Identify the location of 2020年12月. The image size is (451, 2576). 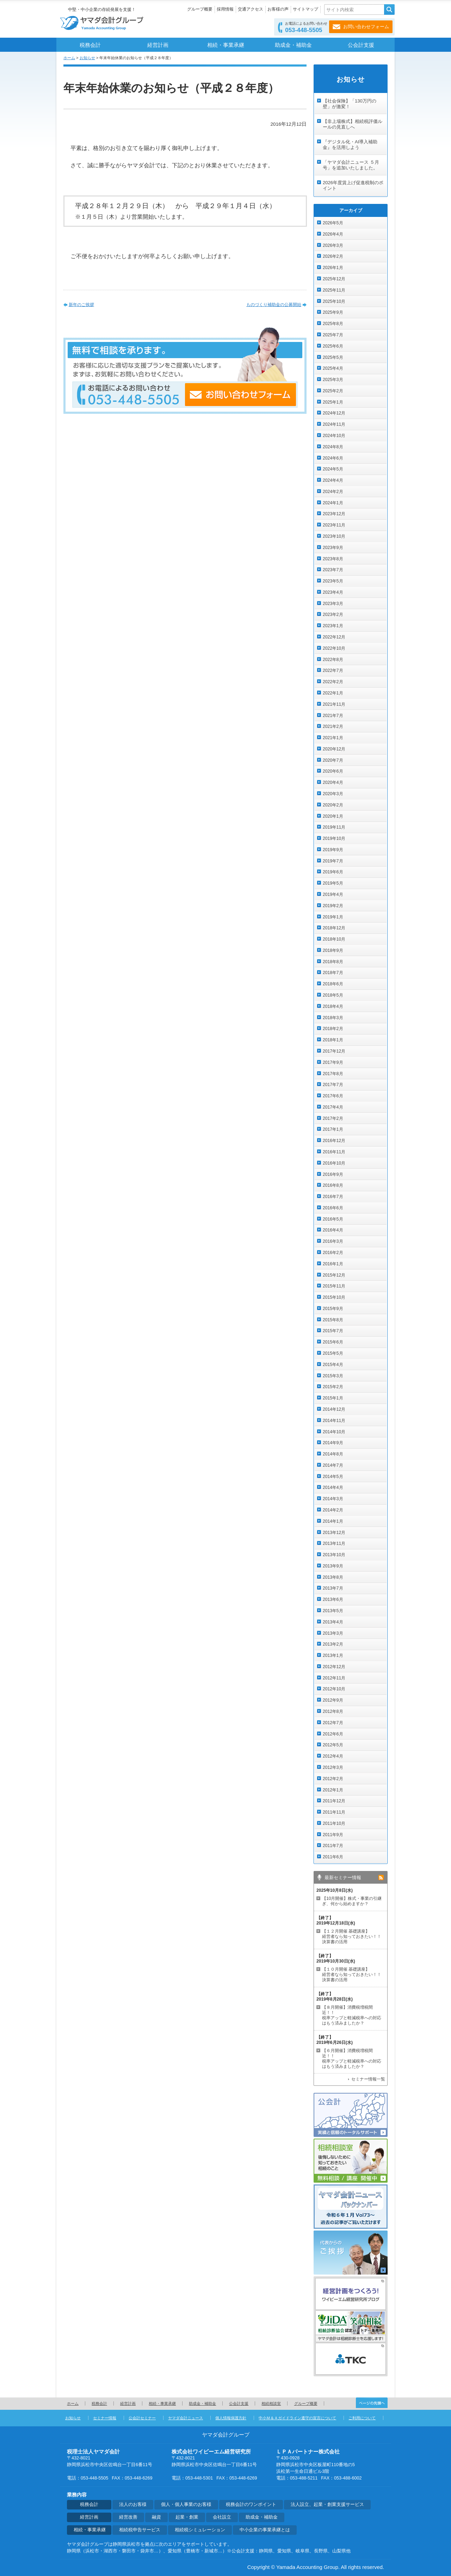
(334, 749).